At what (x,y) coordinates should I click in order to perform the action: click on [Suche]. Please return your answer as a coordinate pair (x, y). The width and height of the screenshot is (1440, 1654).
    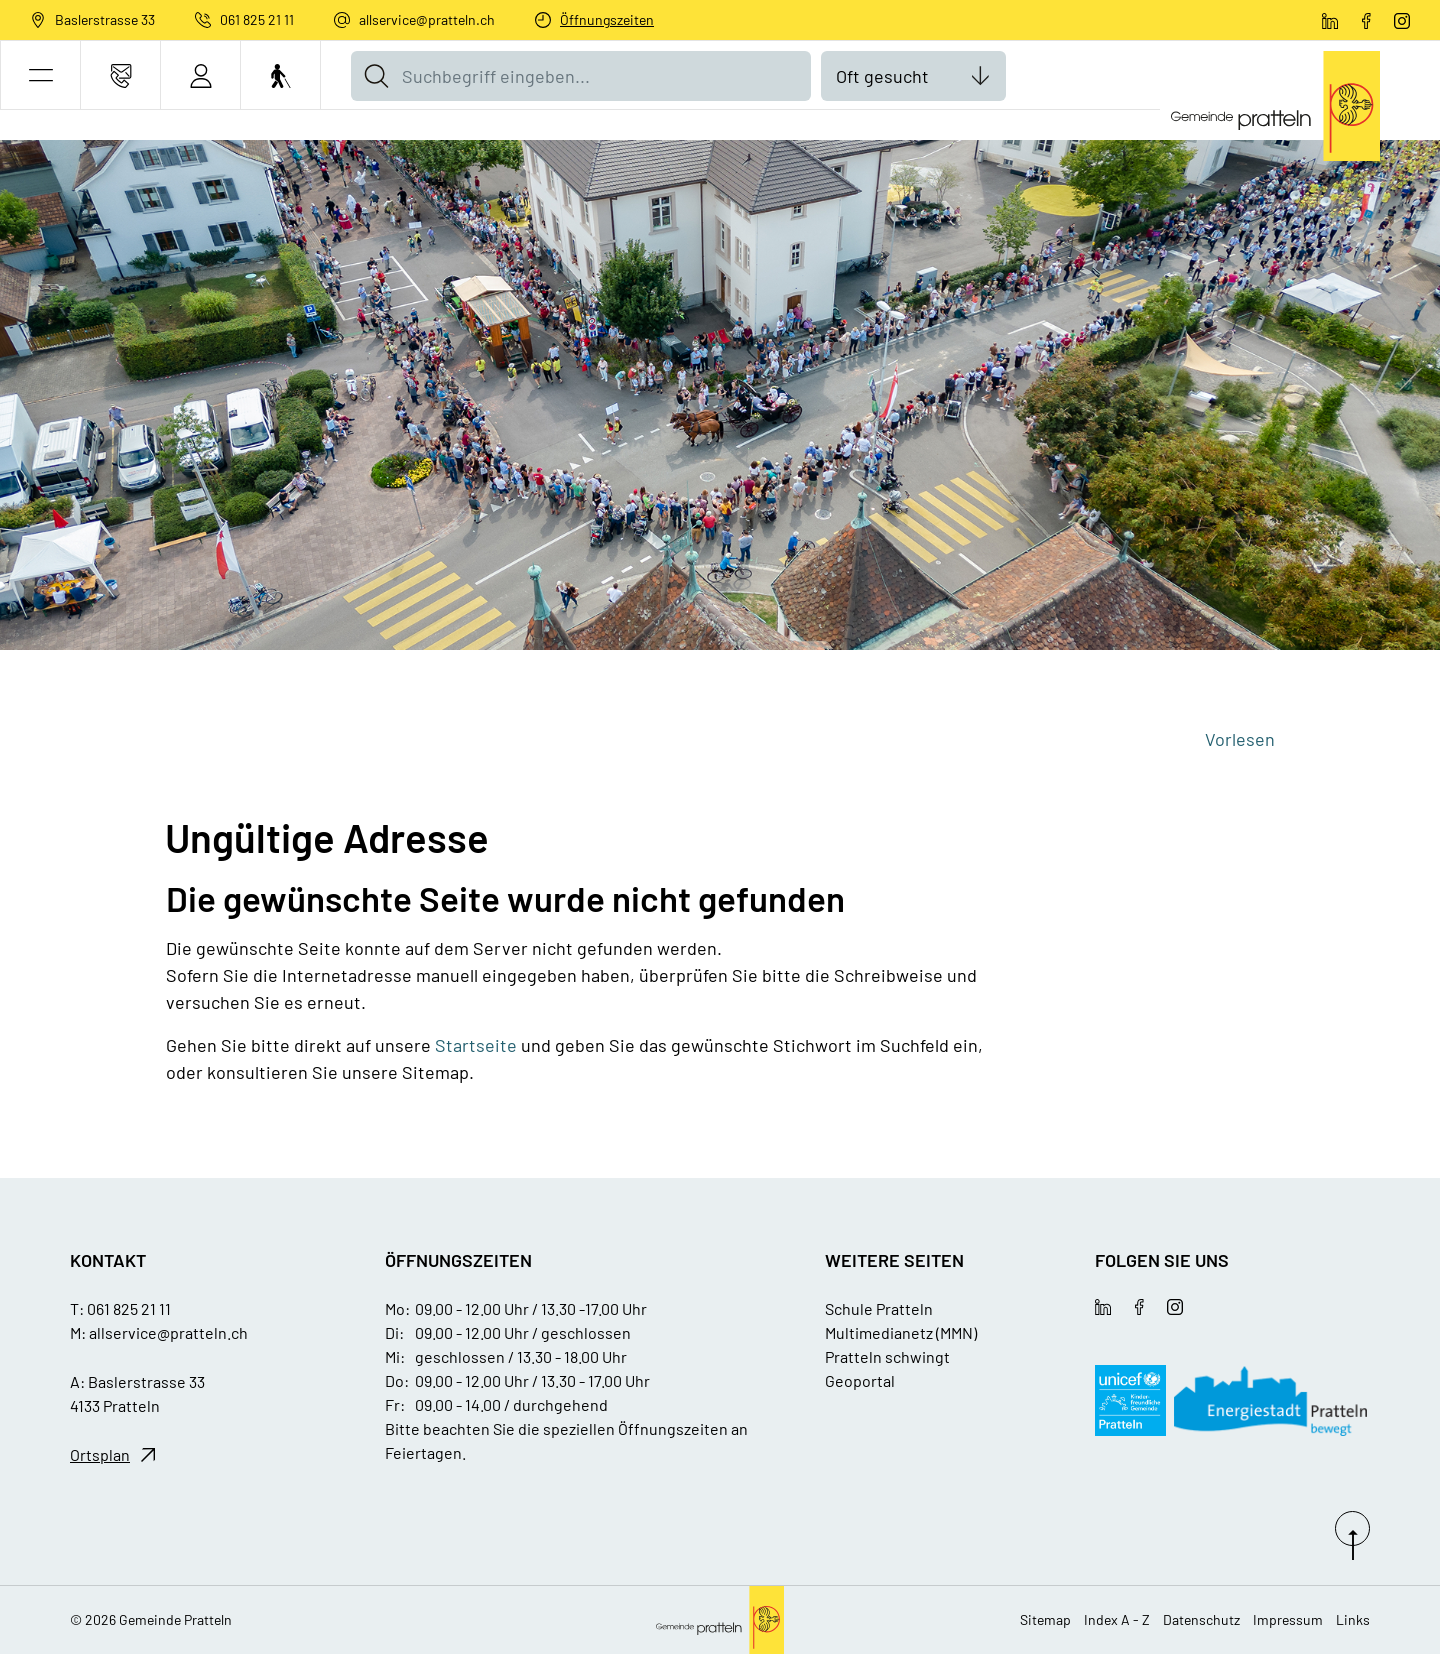
    Looking at the image, I should click on (376, 76).